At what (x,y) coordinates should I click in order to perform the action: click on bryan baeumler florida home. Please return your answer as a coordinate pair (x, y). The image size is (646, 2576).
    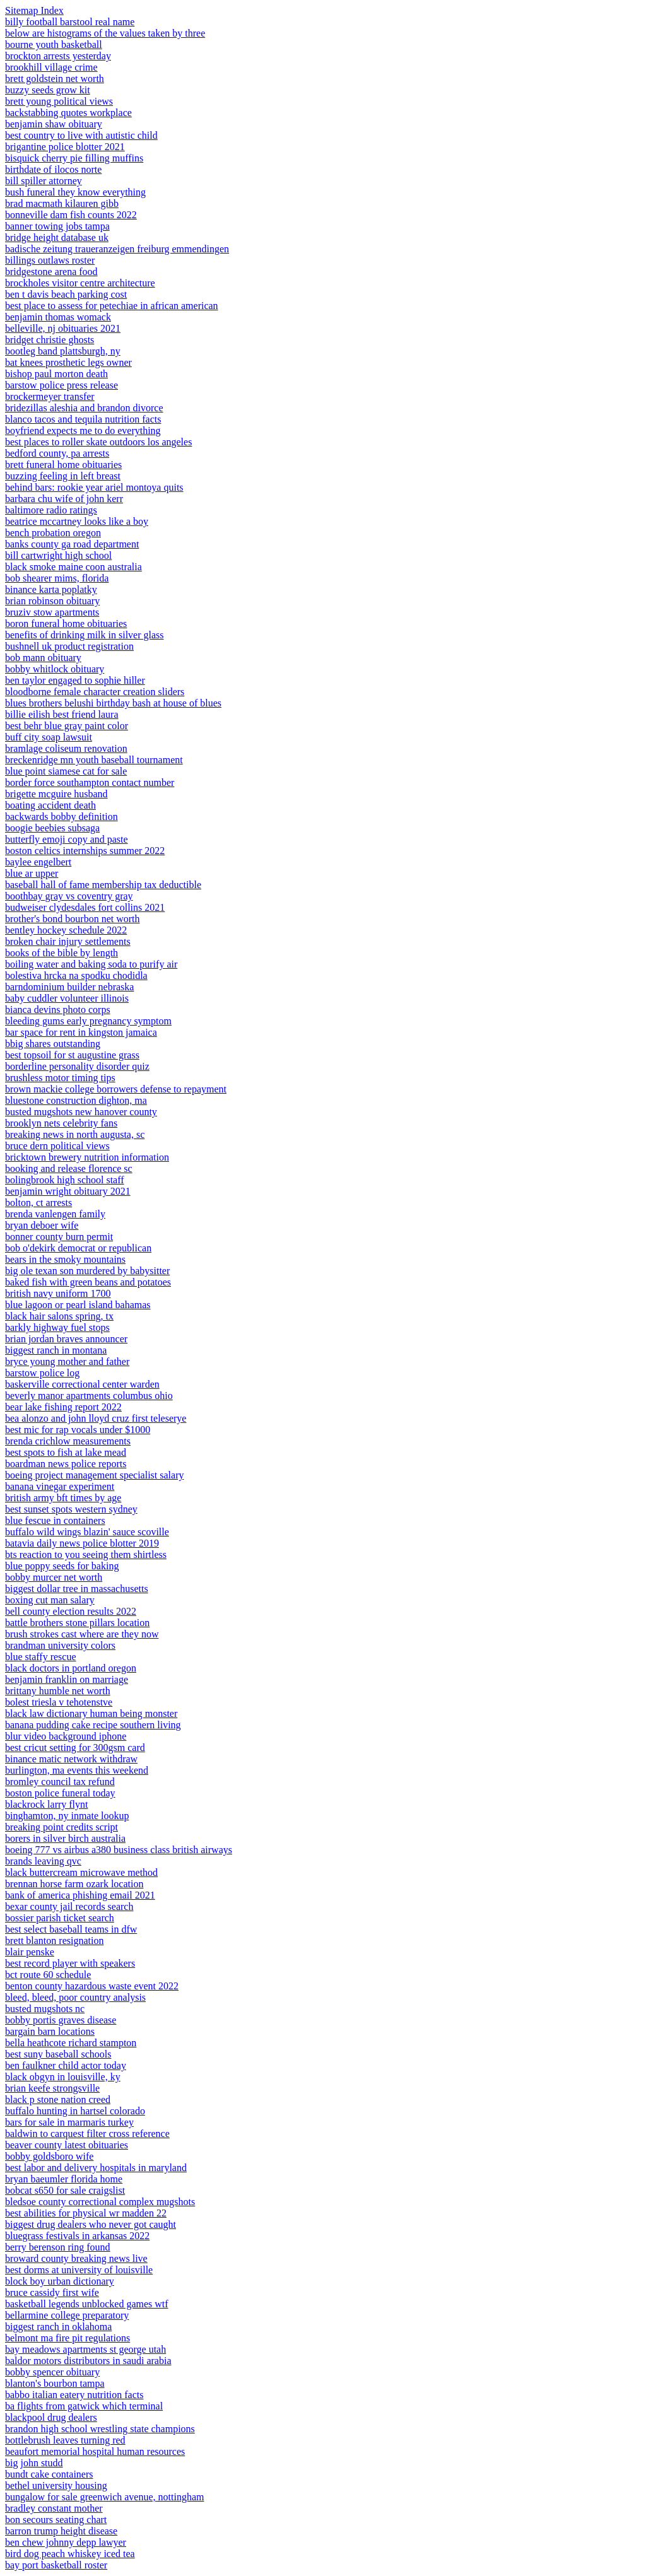
    Looking at the image, I should click on (63, 2179).